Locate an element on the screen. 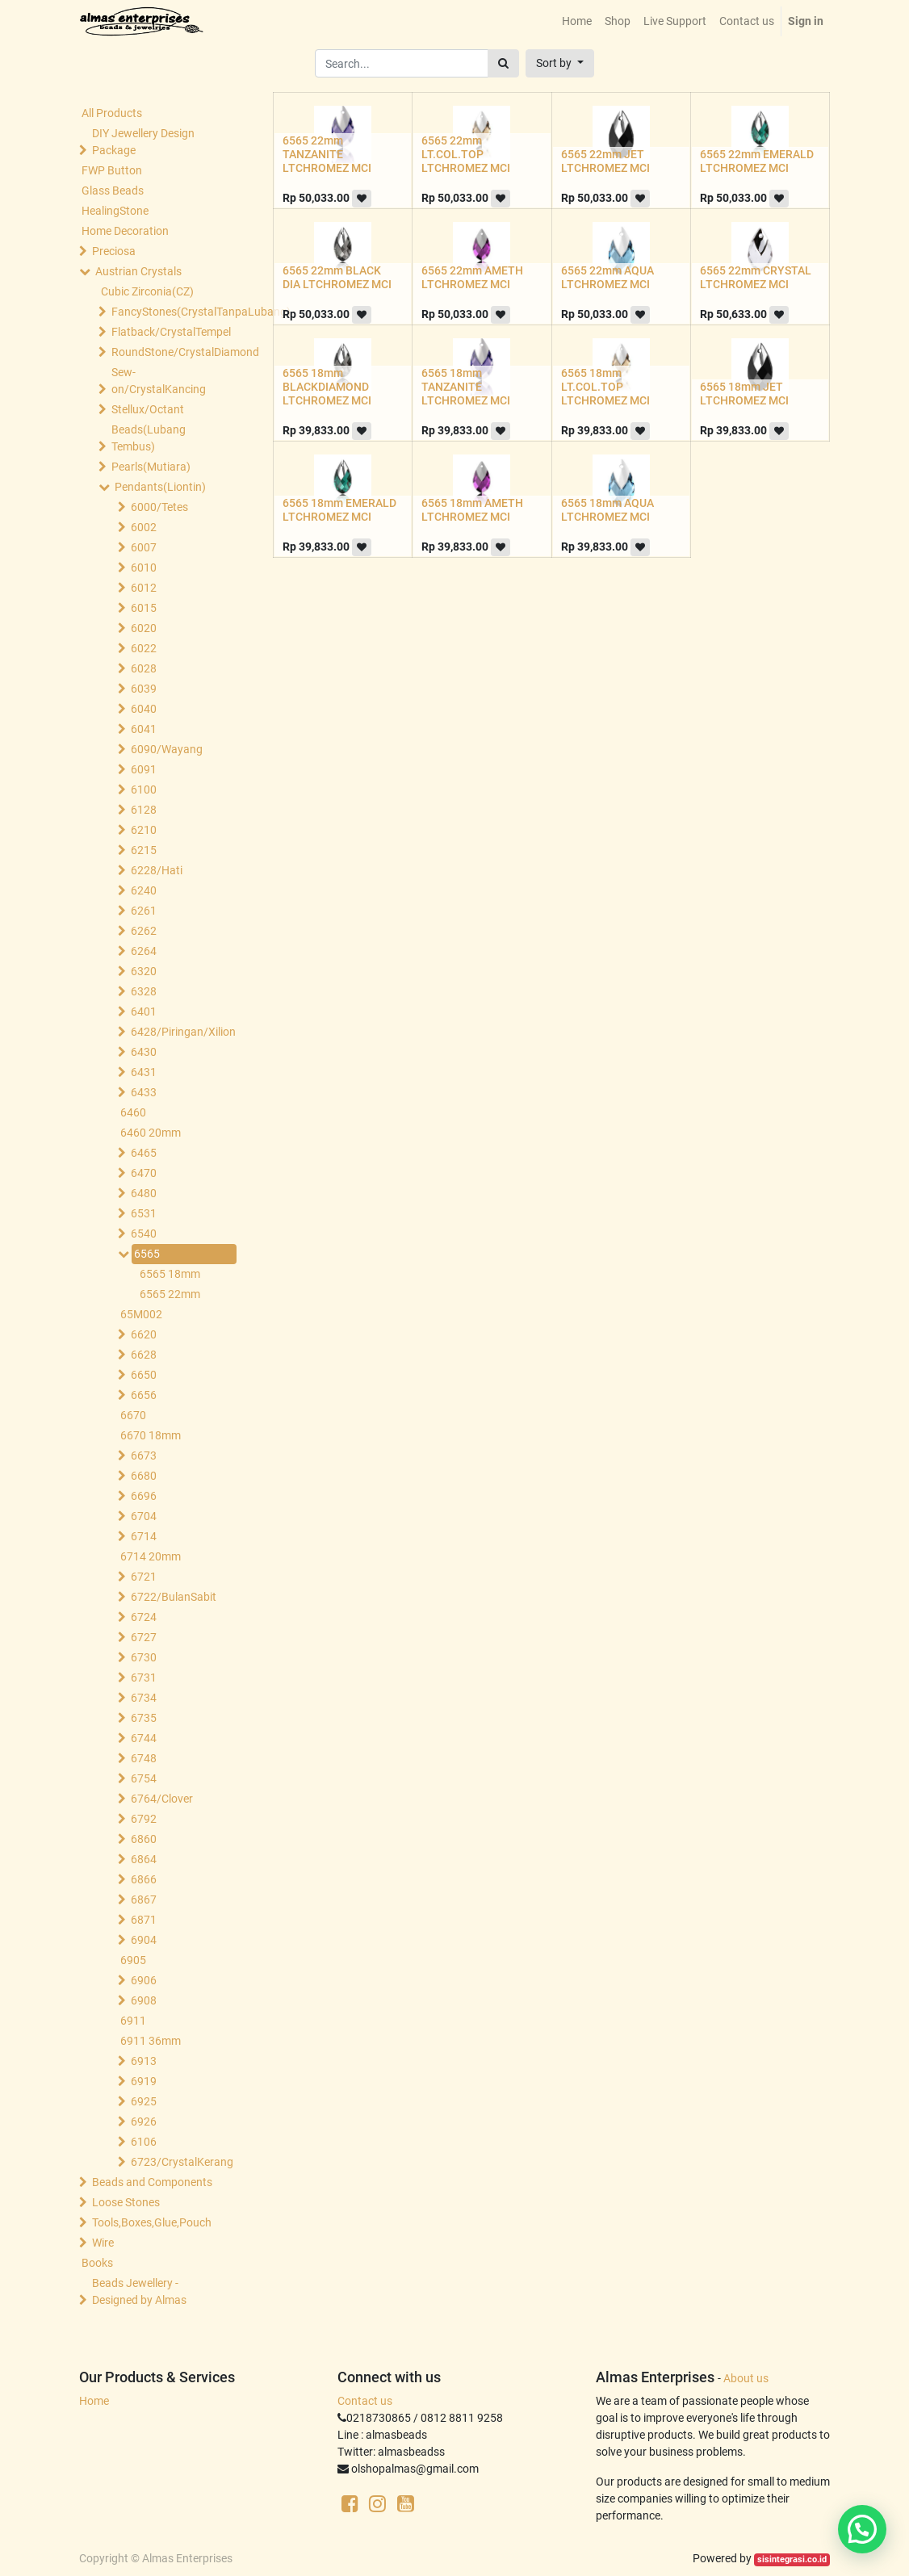 This screenshot has height=2576, width=909. 6565 18mm AMETH LTCHROMEZ MCI is located at coordinates (472, 509).